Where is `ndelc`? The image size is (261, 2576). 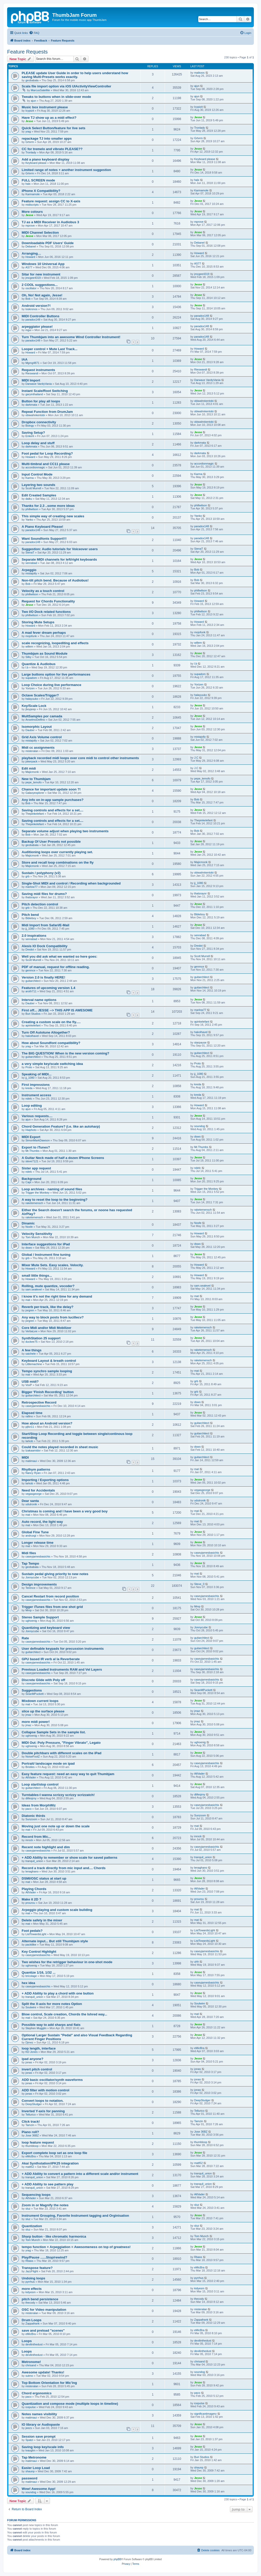 ndelc is located at coordinates (28, 1098).